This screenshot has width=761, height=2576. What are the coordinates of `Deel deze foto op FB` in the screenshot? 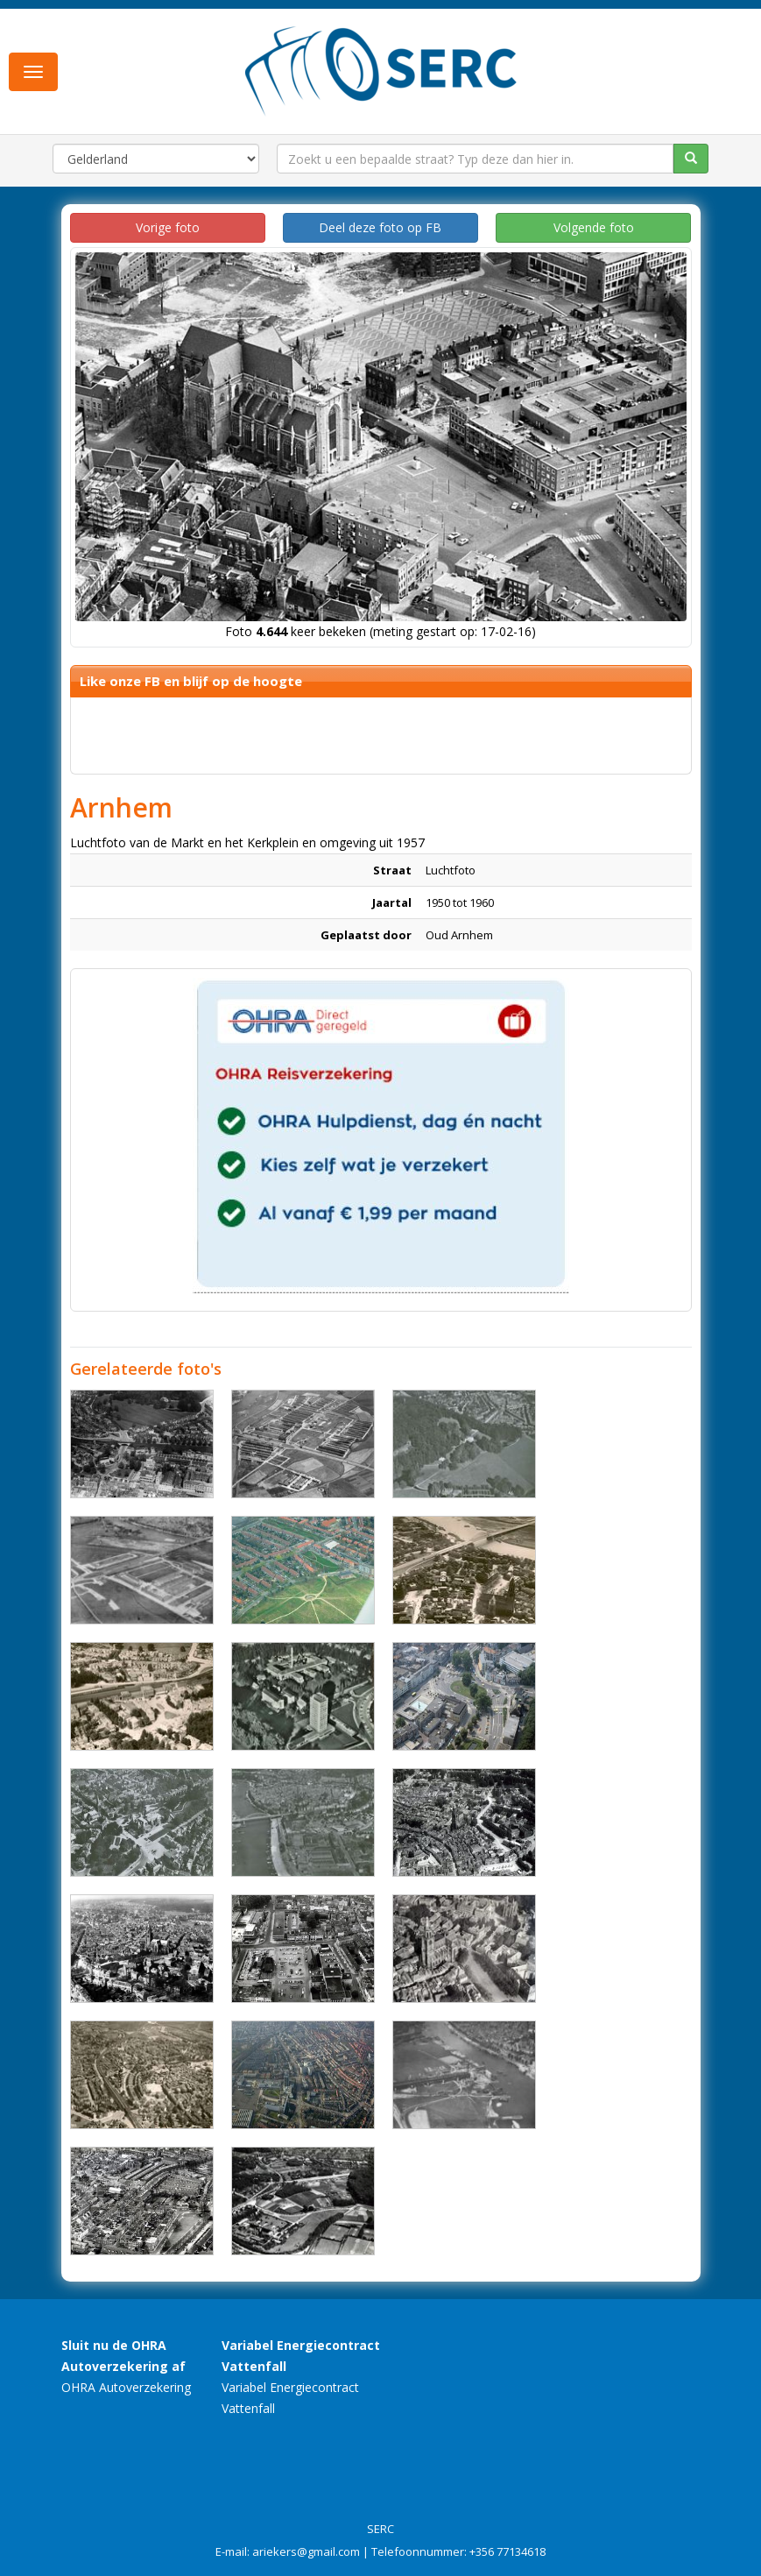 It's located at (380, 227).